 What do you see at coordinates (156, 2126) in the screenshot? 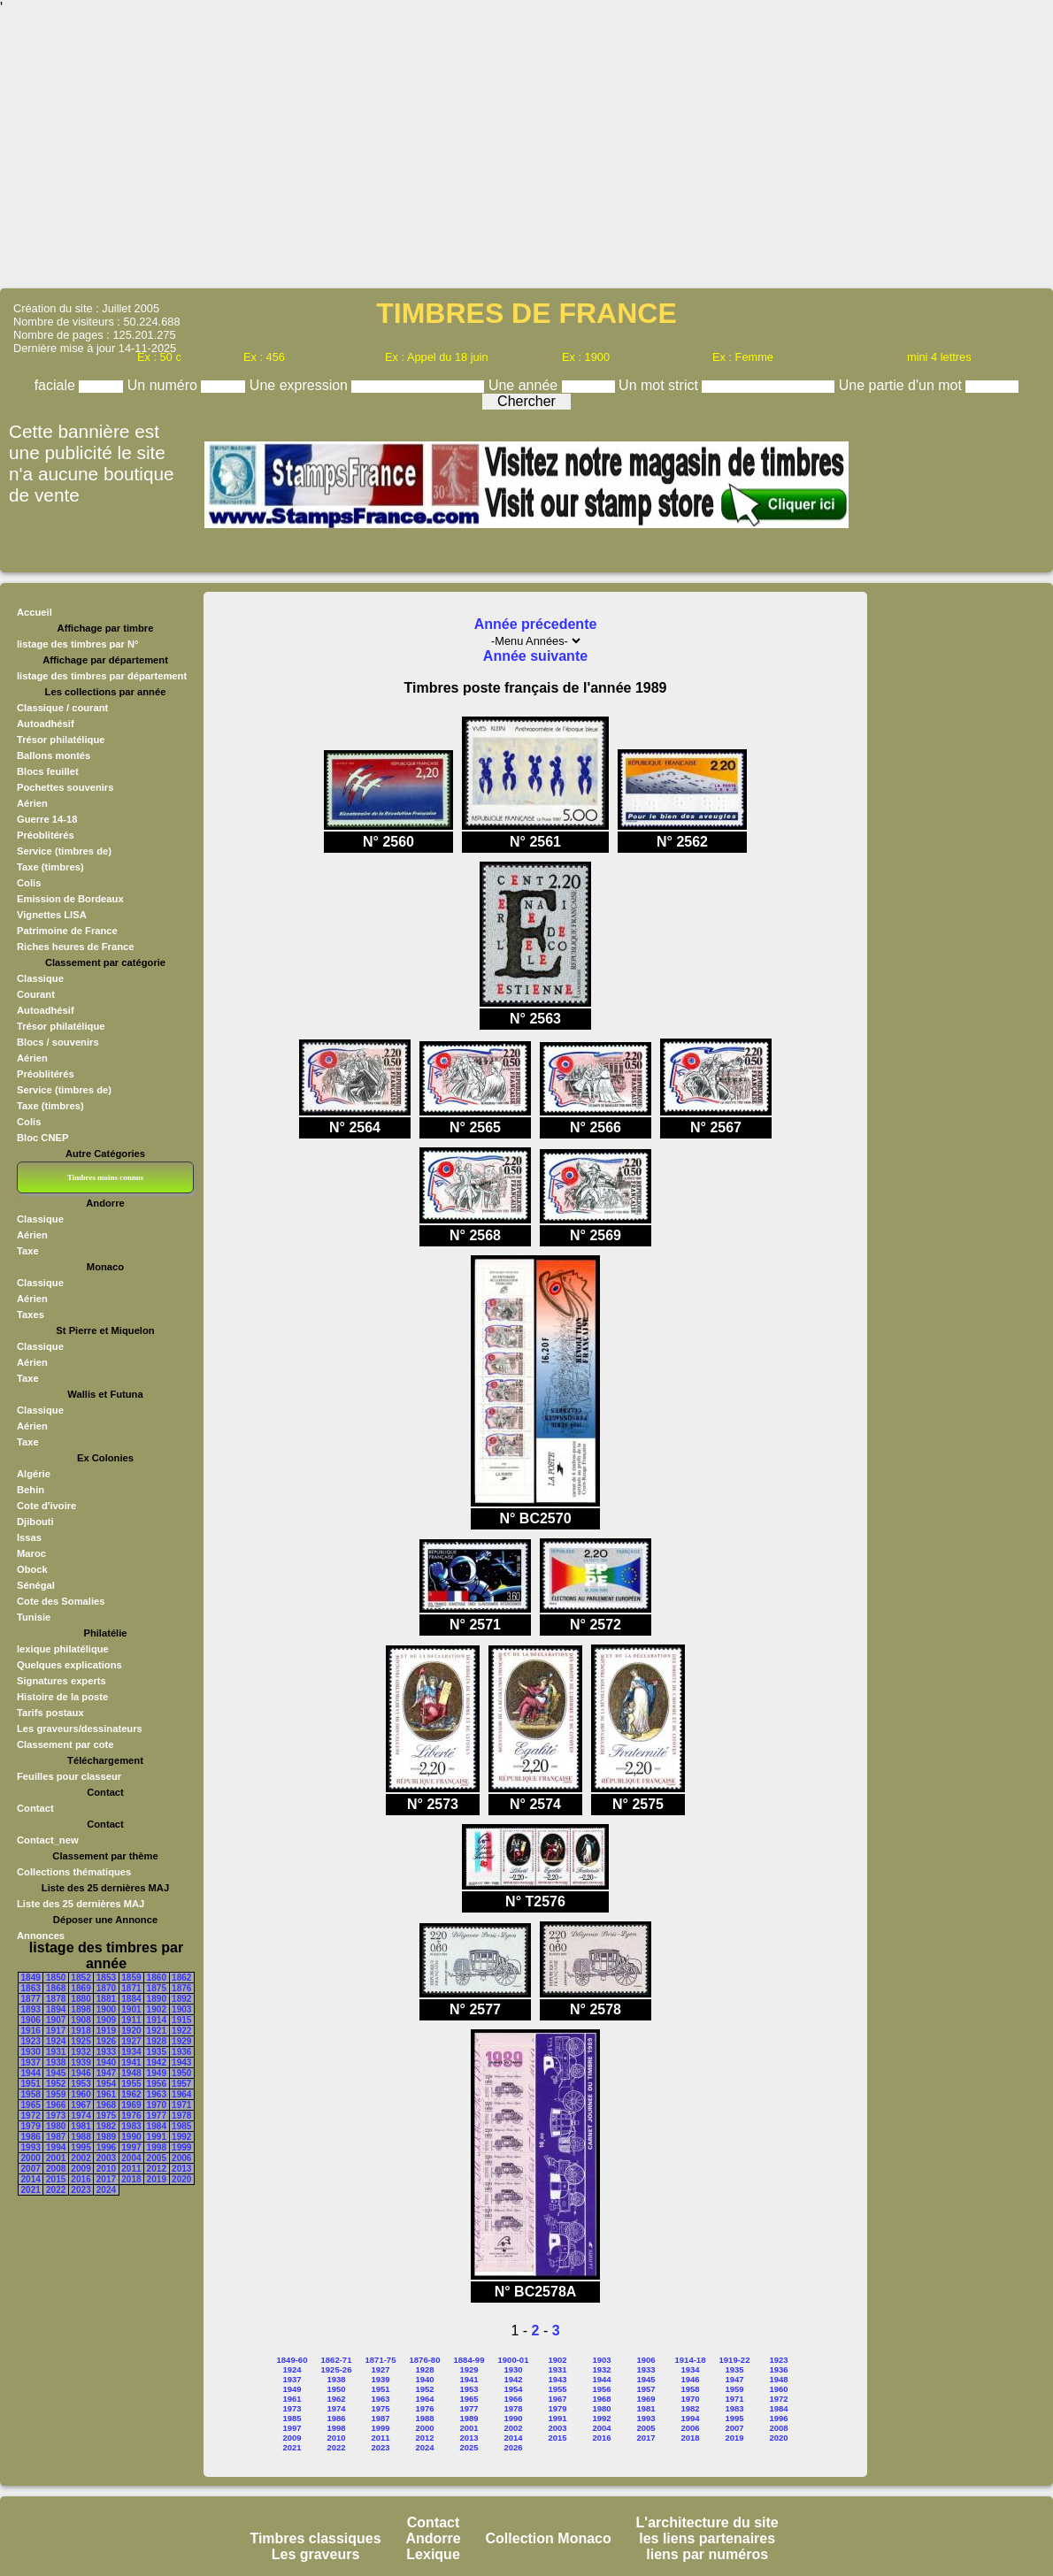
I see `1984` at bounding box center [156, 2126].